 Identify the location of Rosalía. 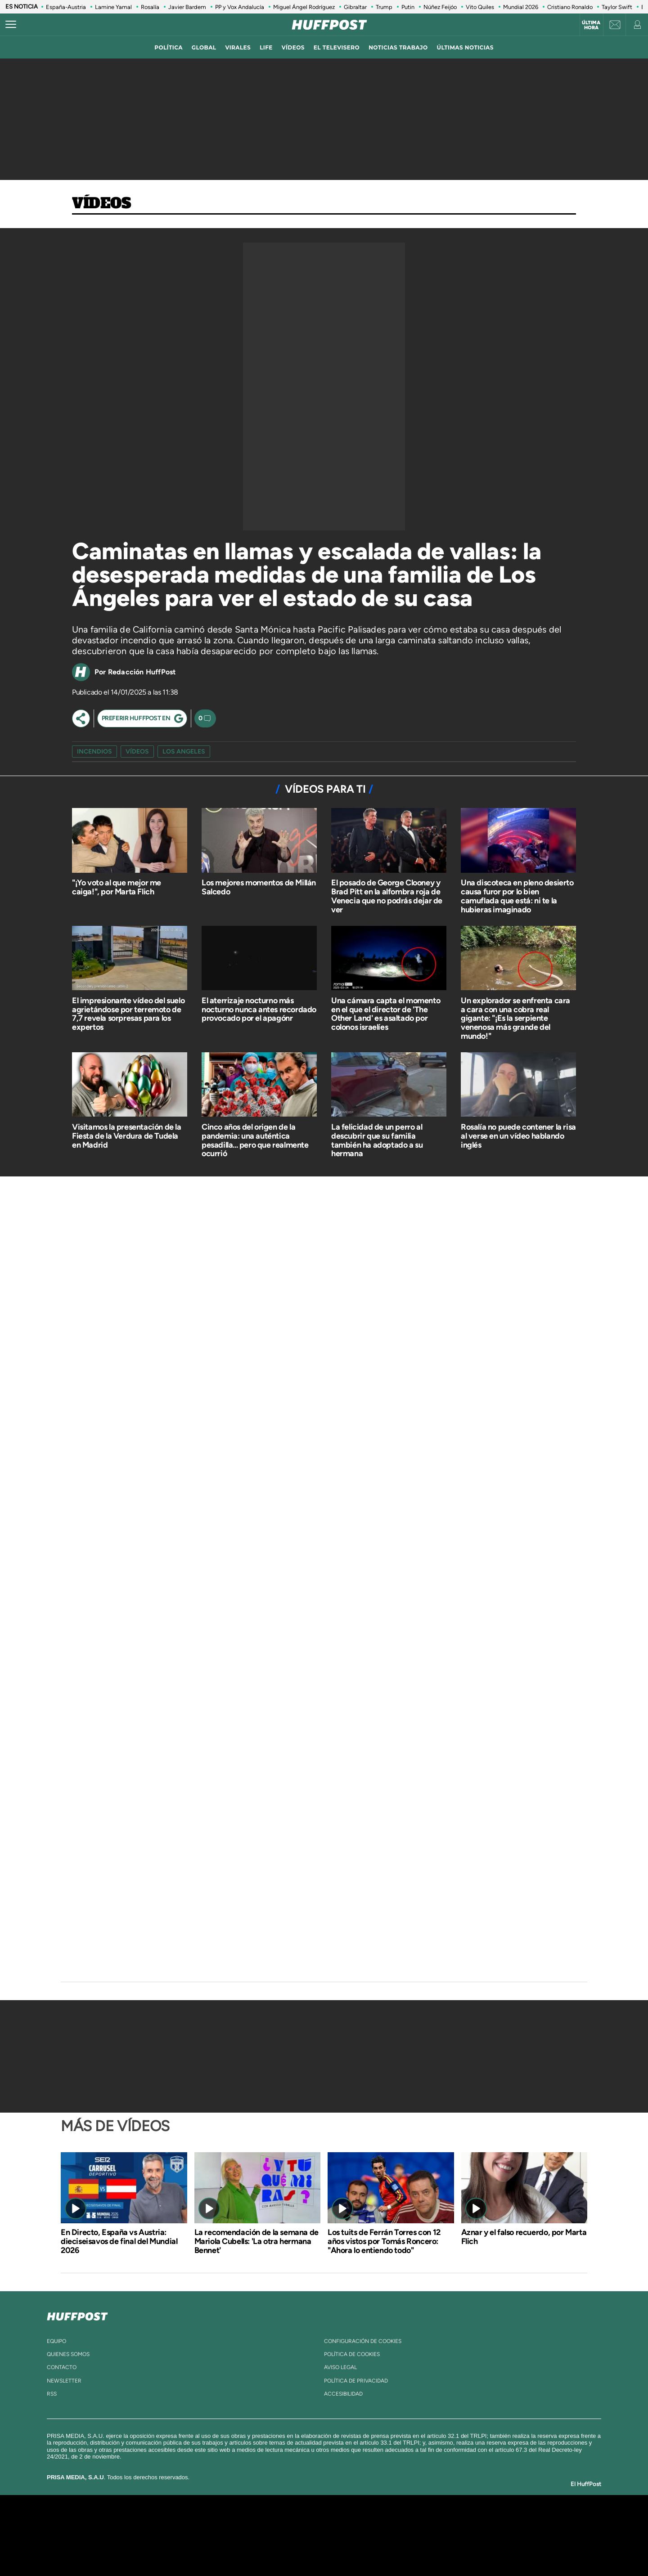
(150, 7).